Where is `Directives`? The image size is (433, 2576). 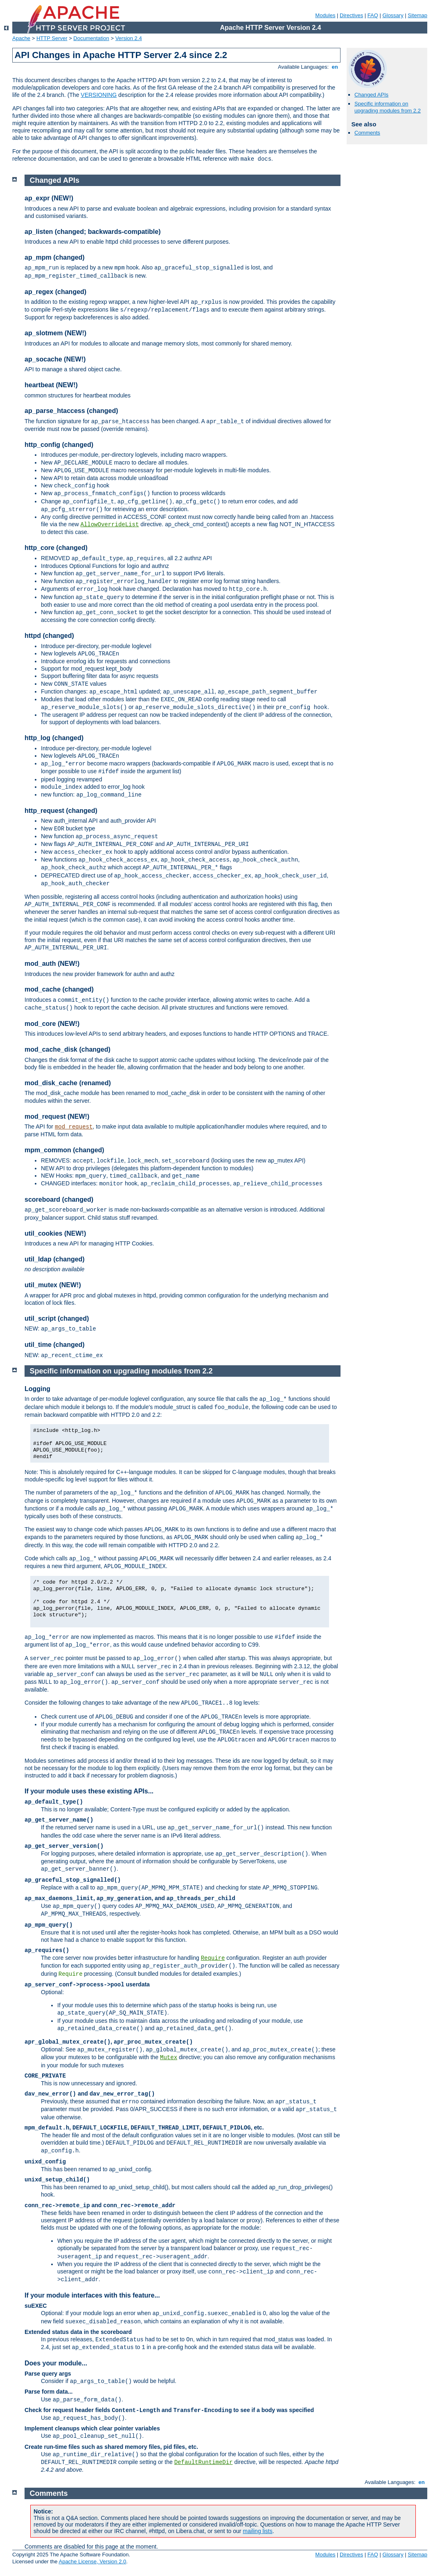 Directives is located at coordinates (351, 15).